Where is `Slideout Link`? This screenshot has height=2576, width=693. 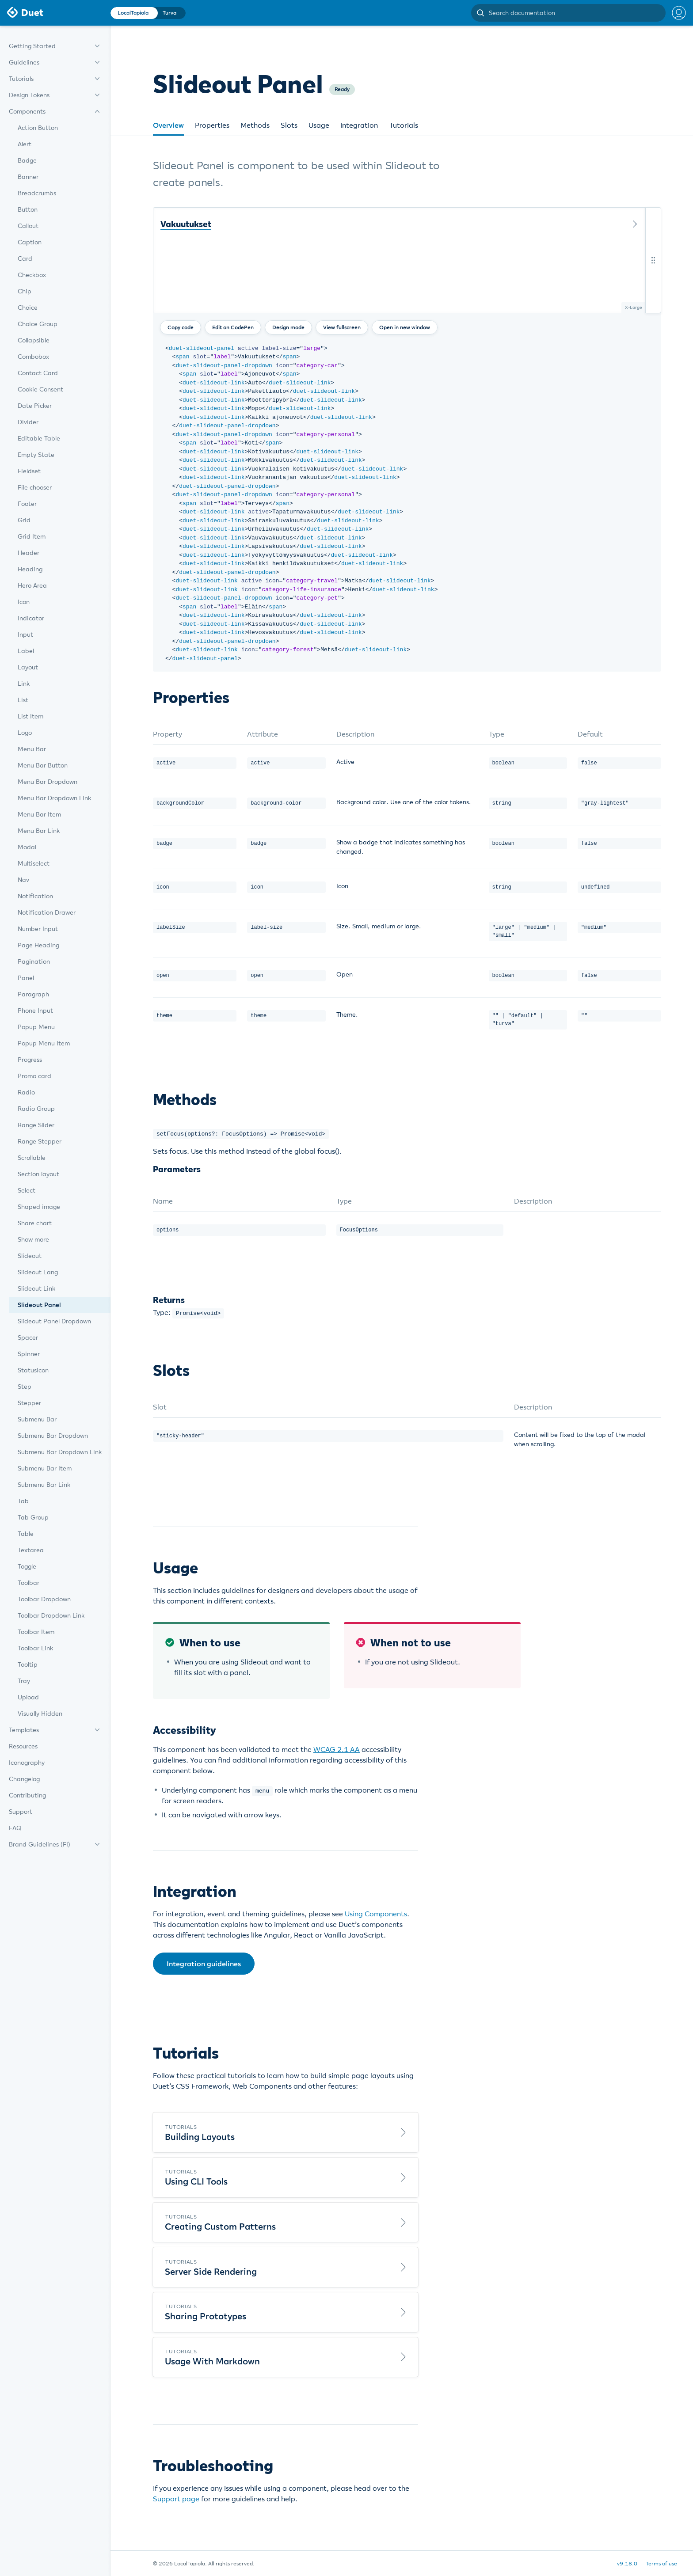 Slideout Link is located at coordinates (36, 1288).